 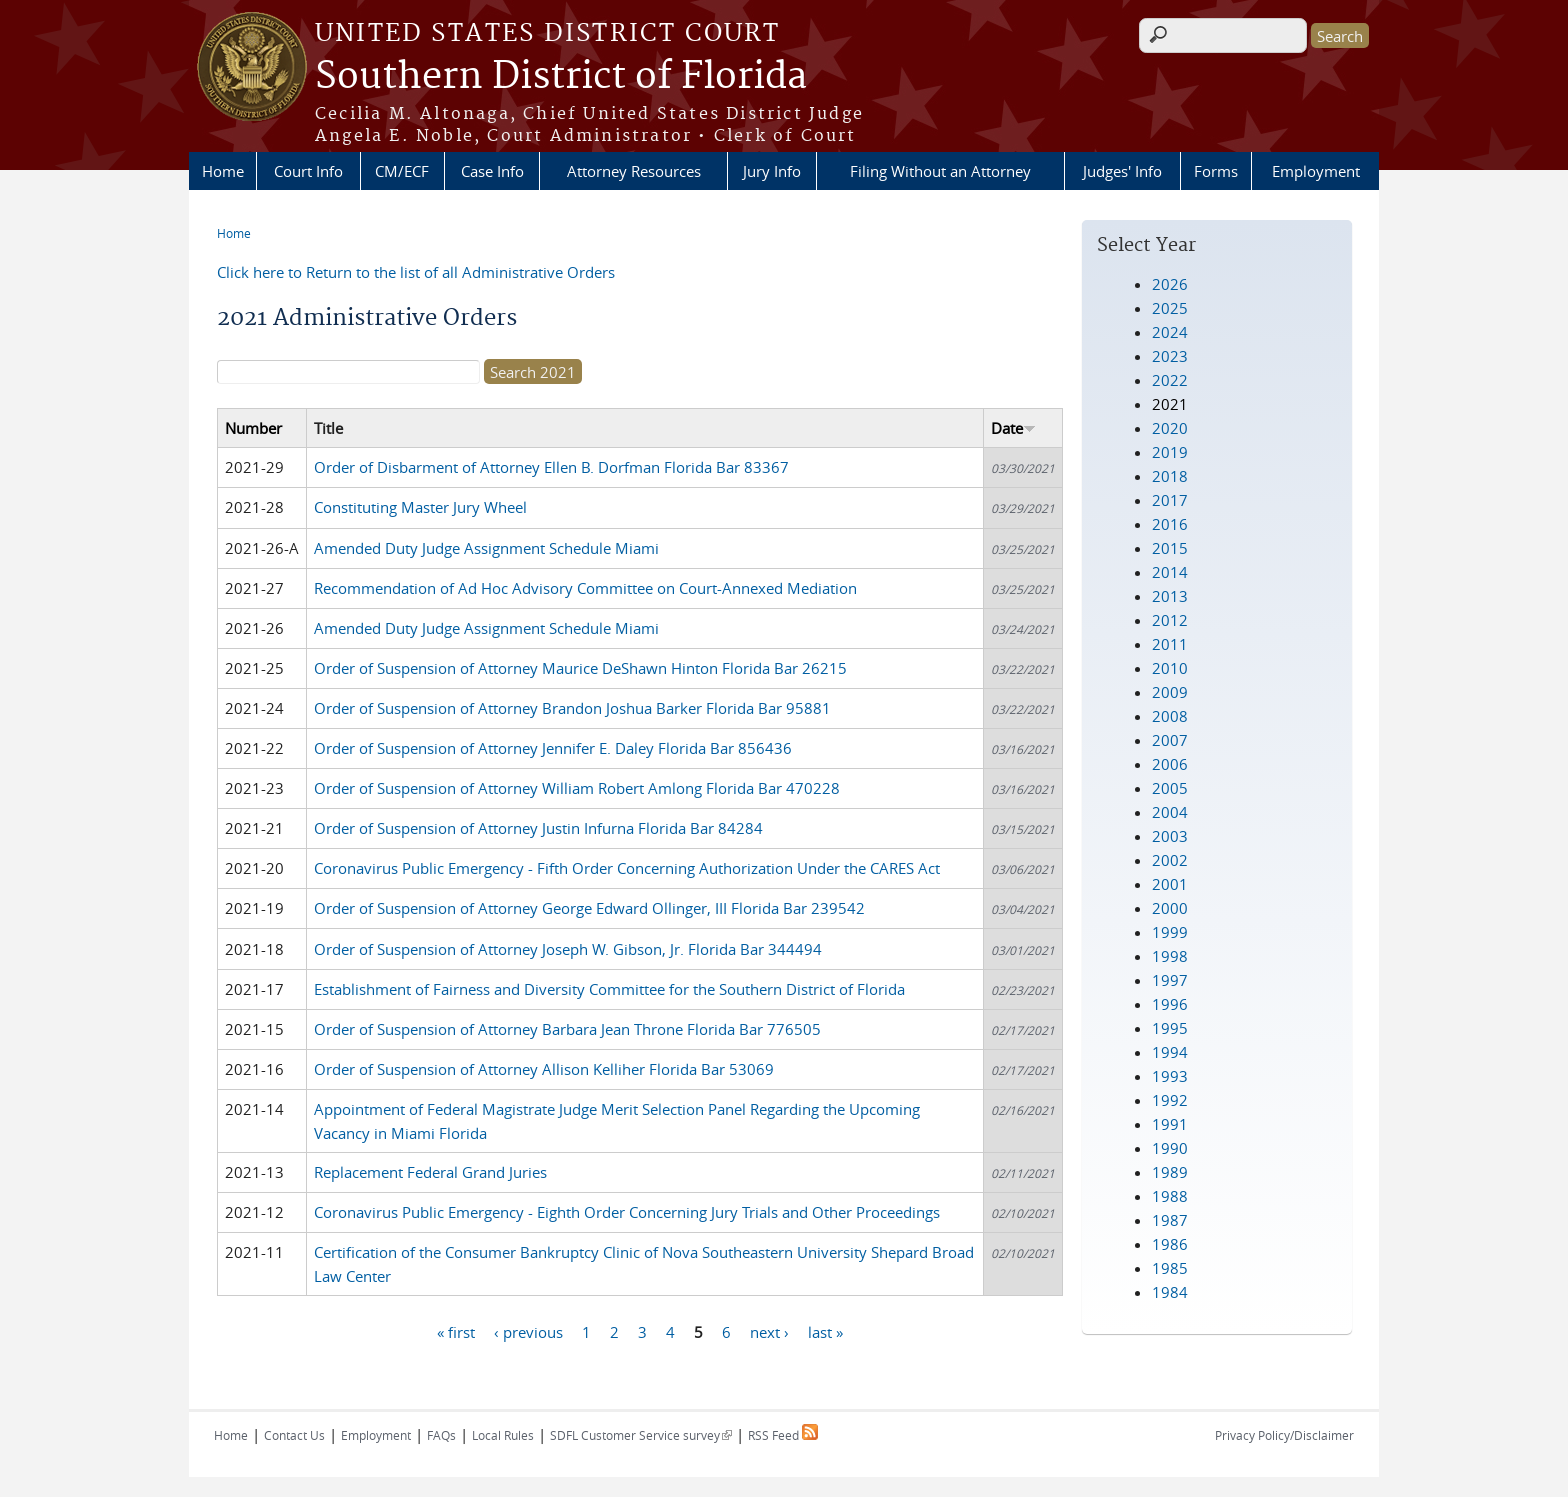 What do you see at coordinates (308, 171) in the screenshot?
I see `Court Info` at bounding box center [308, 171].